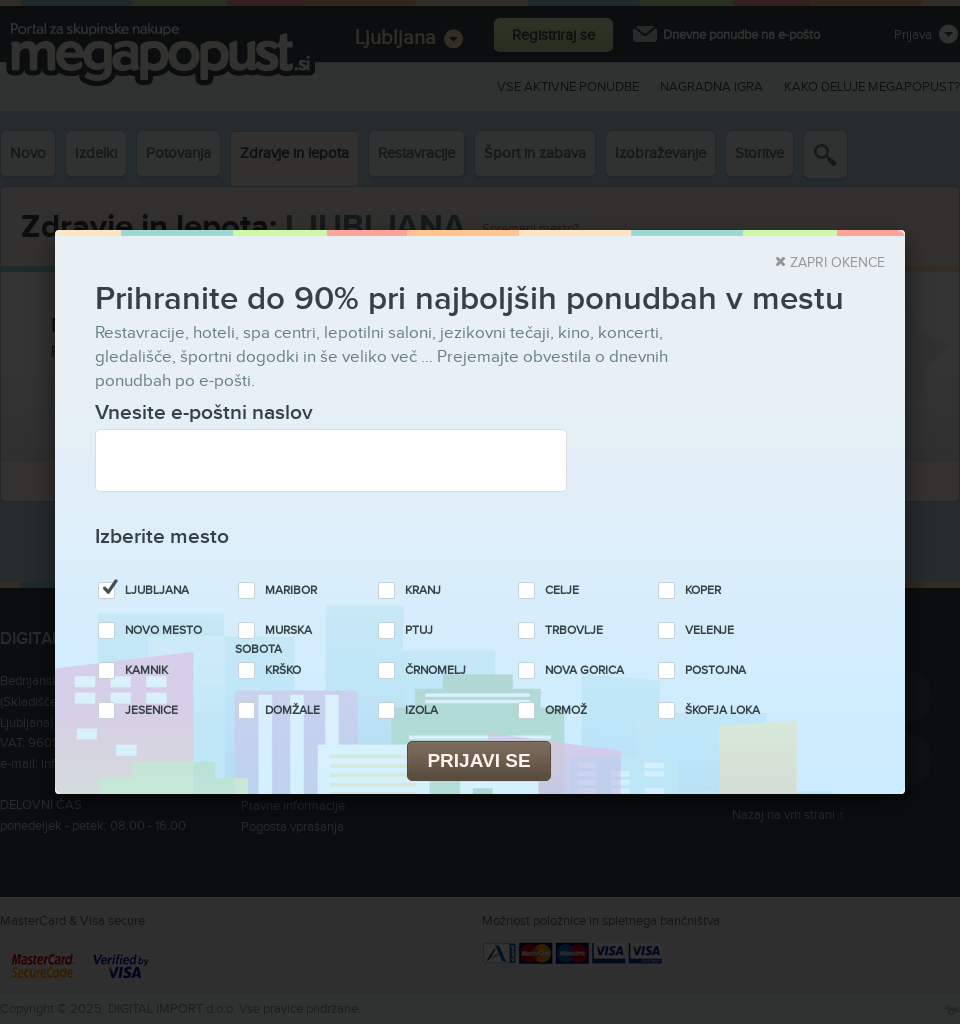 This screenshot has width=960, height=1024. I want to click on Ormož, so click(566, 710).